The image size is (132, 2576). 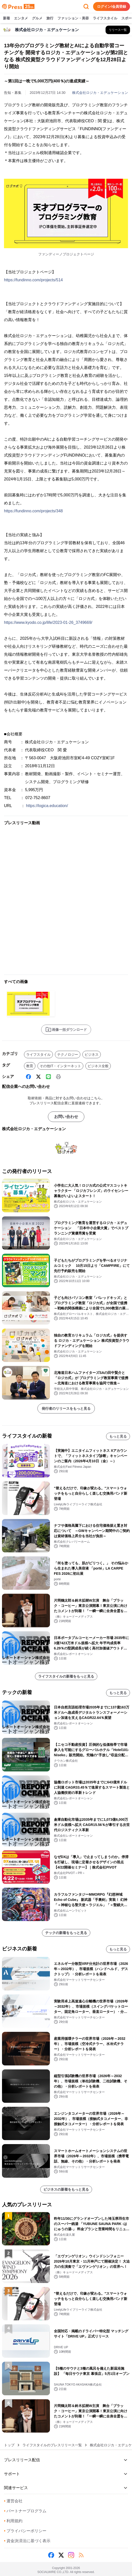 What do you see at coordinates (29, 1066) in the screenshot?
I see `教育` at bounding box center [29, 1066].